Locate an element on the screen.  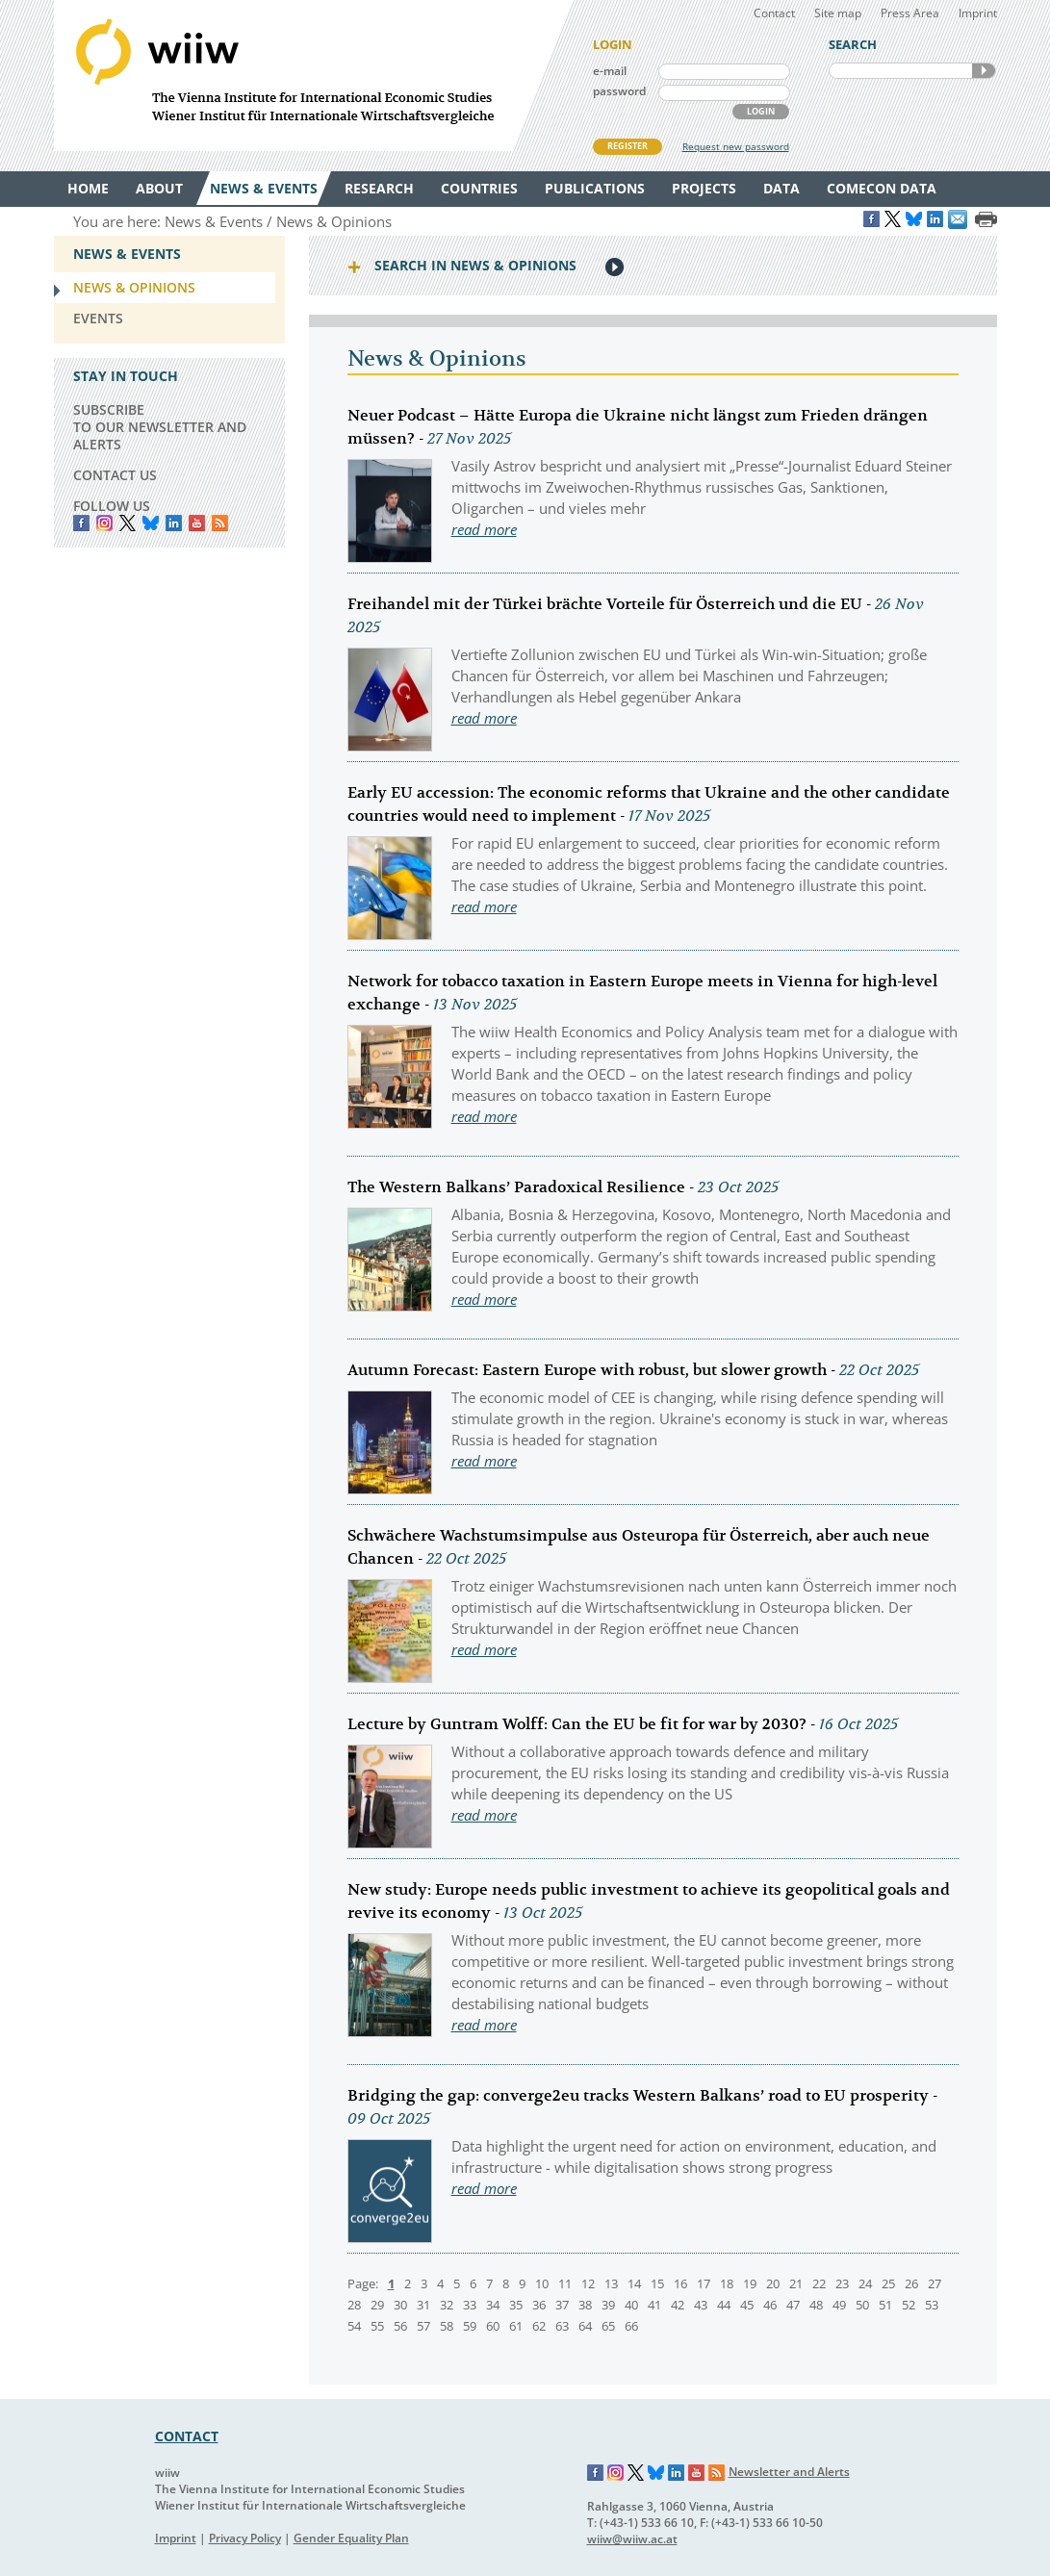
42 is located at coordinates (677, 2304).